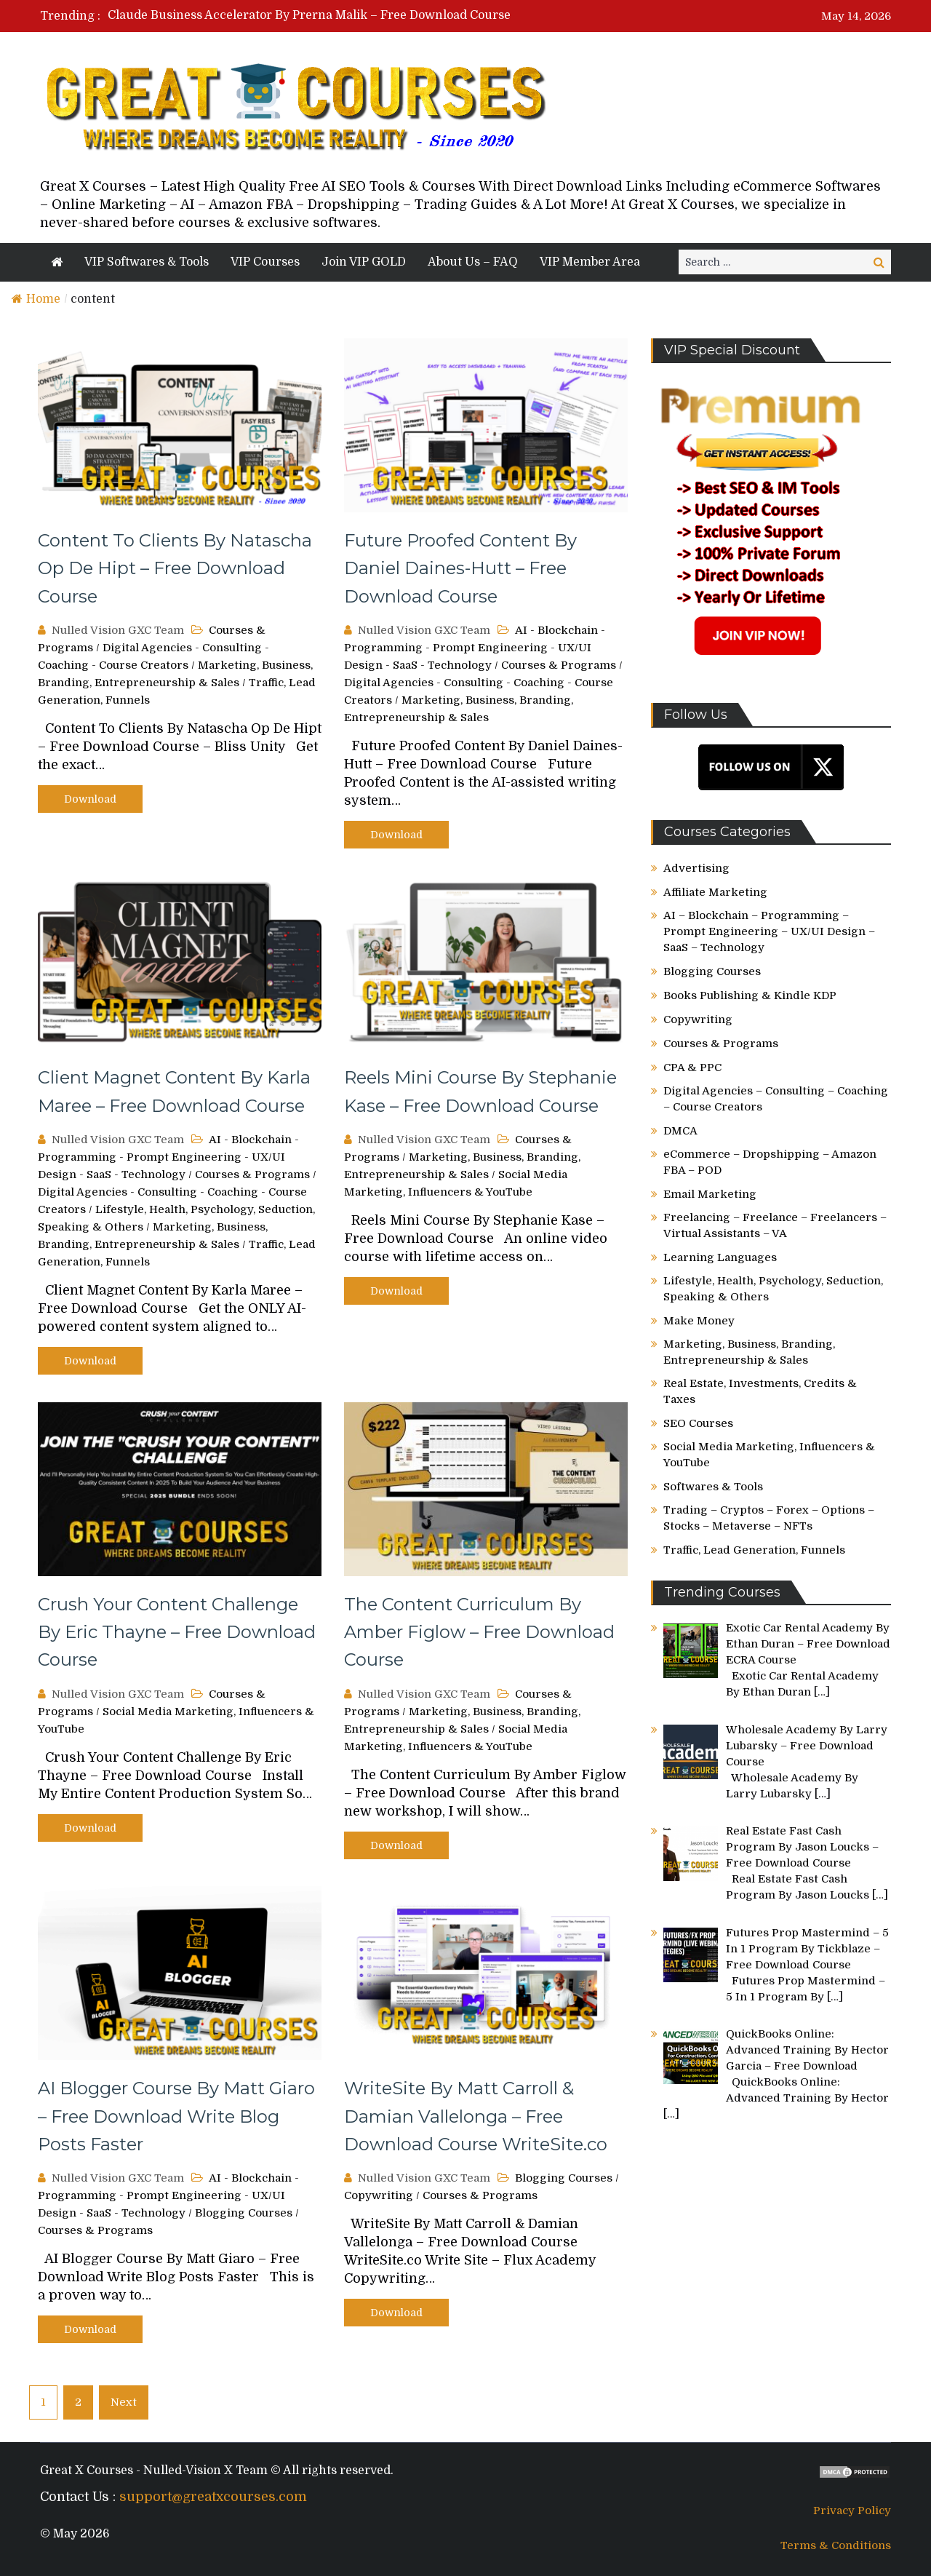 This screenshot has width=931, height=2576. Describe the element at coordinates (36, 299) in the screenshot. I see `Home` at that location.